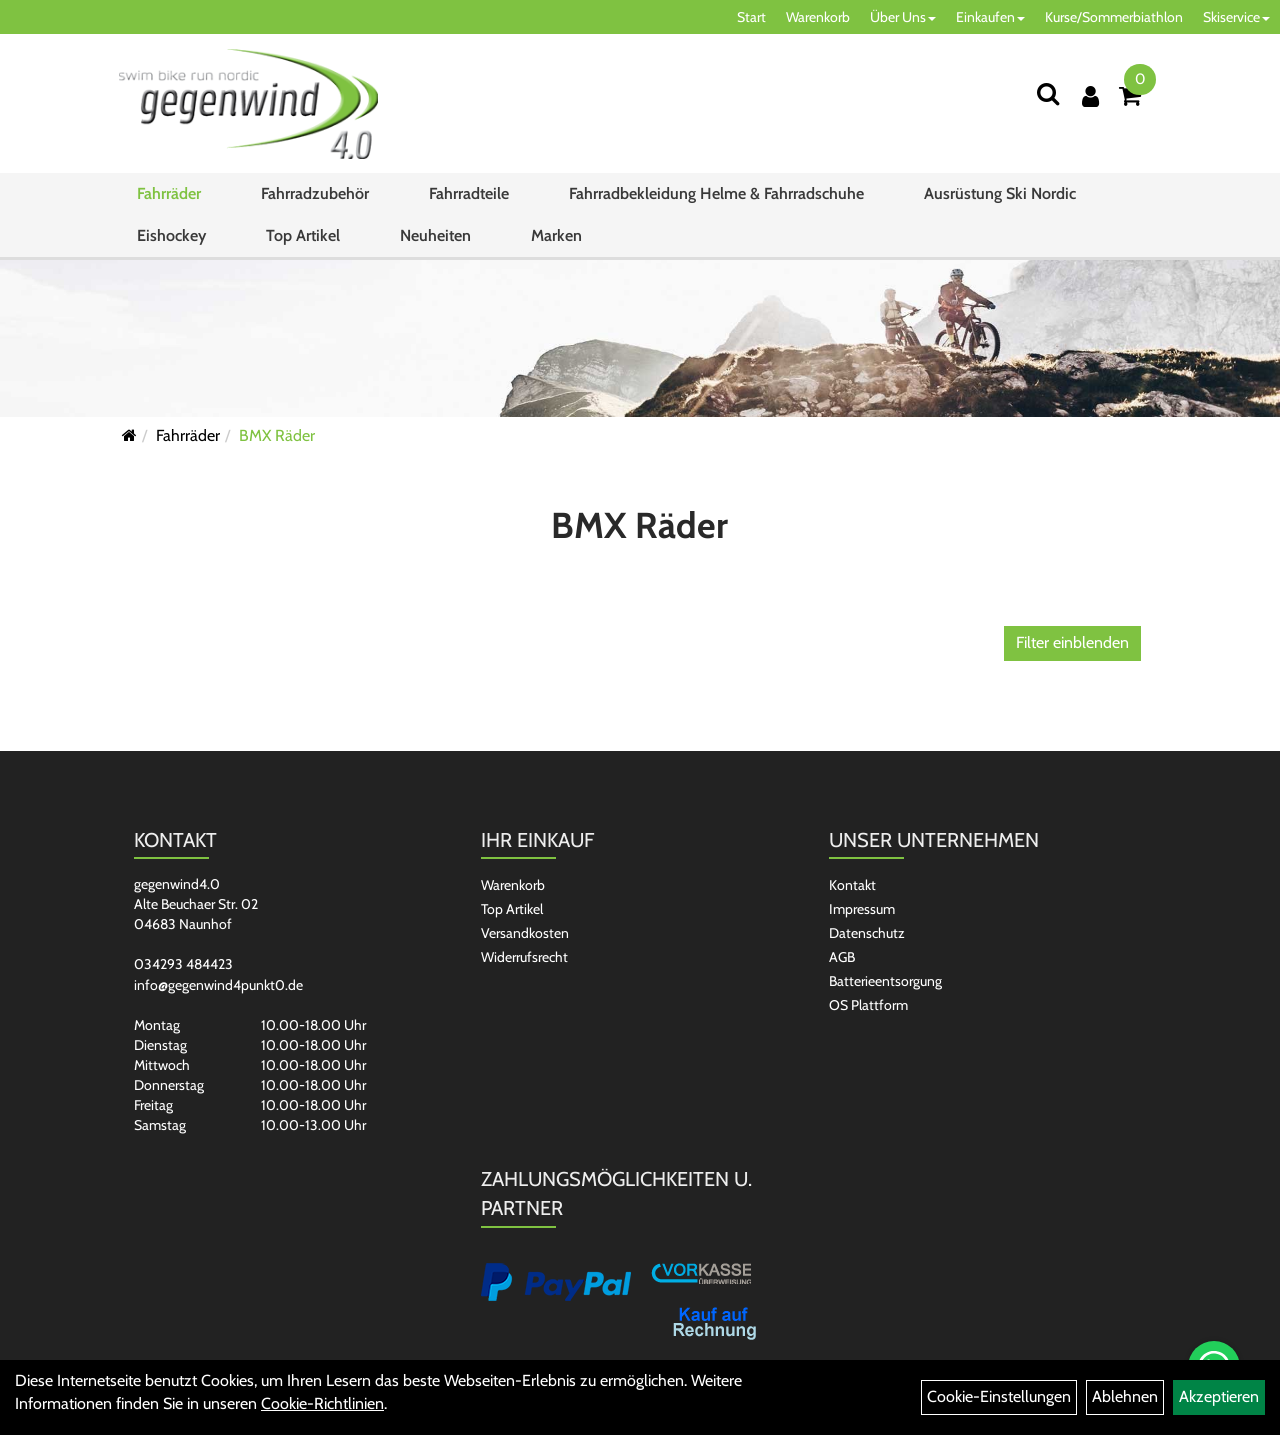  Describe the element at coordinates (556, 235) in the screenshot. I see `Marken` at that location.